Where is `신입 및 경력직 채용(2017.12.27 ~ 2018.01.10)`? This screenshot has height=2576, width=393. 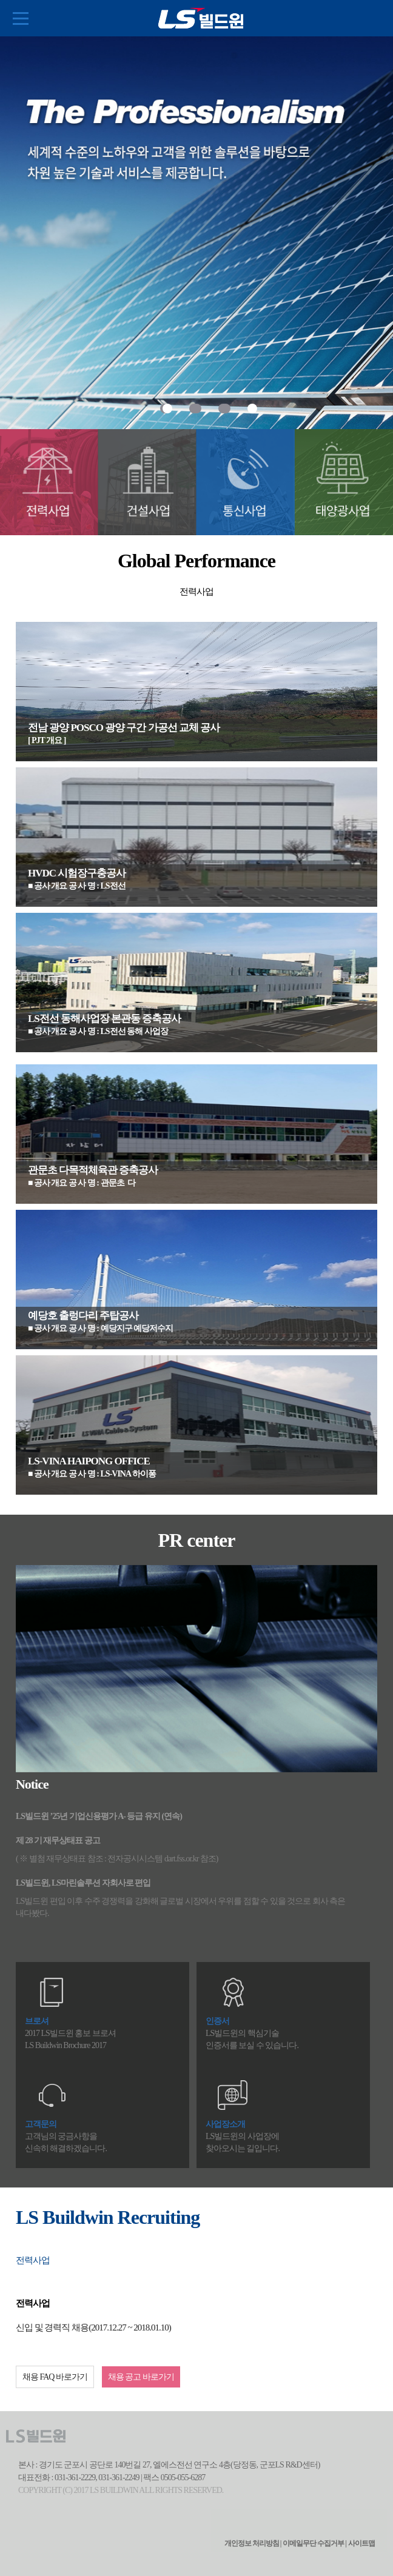 신입 및 경력직 채용(2017.12.27 ~ 2018.01.10) is located at coordinates (93, 2327).